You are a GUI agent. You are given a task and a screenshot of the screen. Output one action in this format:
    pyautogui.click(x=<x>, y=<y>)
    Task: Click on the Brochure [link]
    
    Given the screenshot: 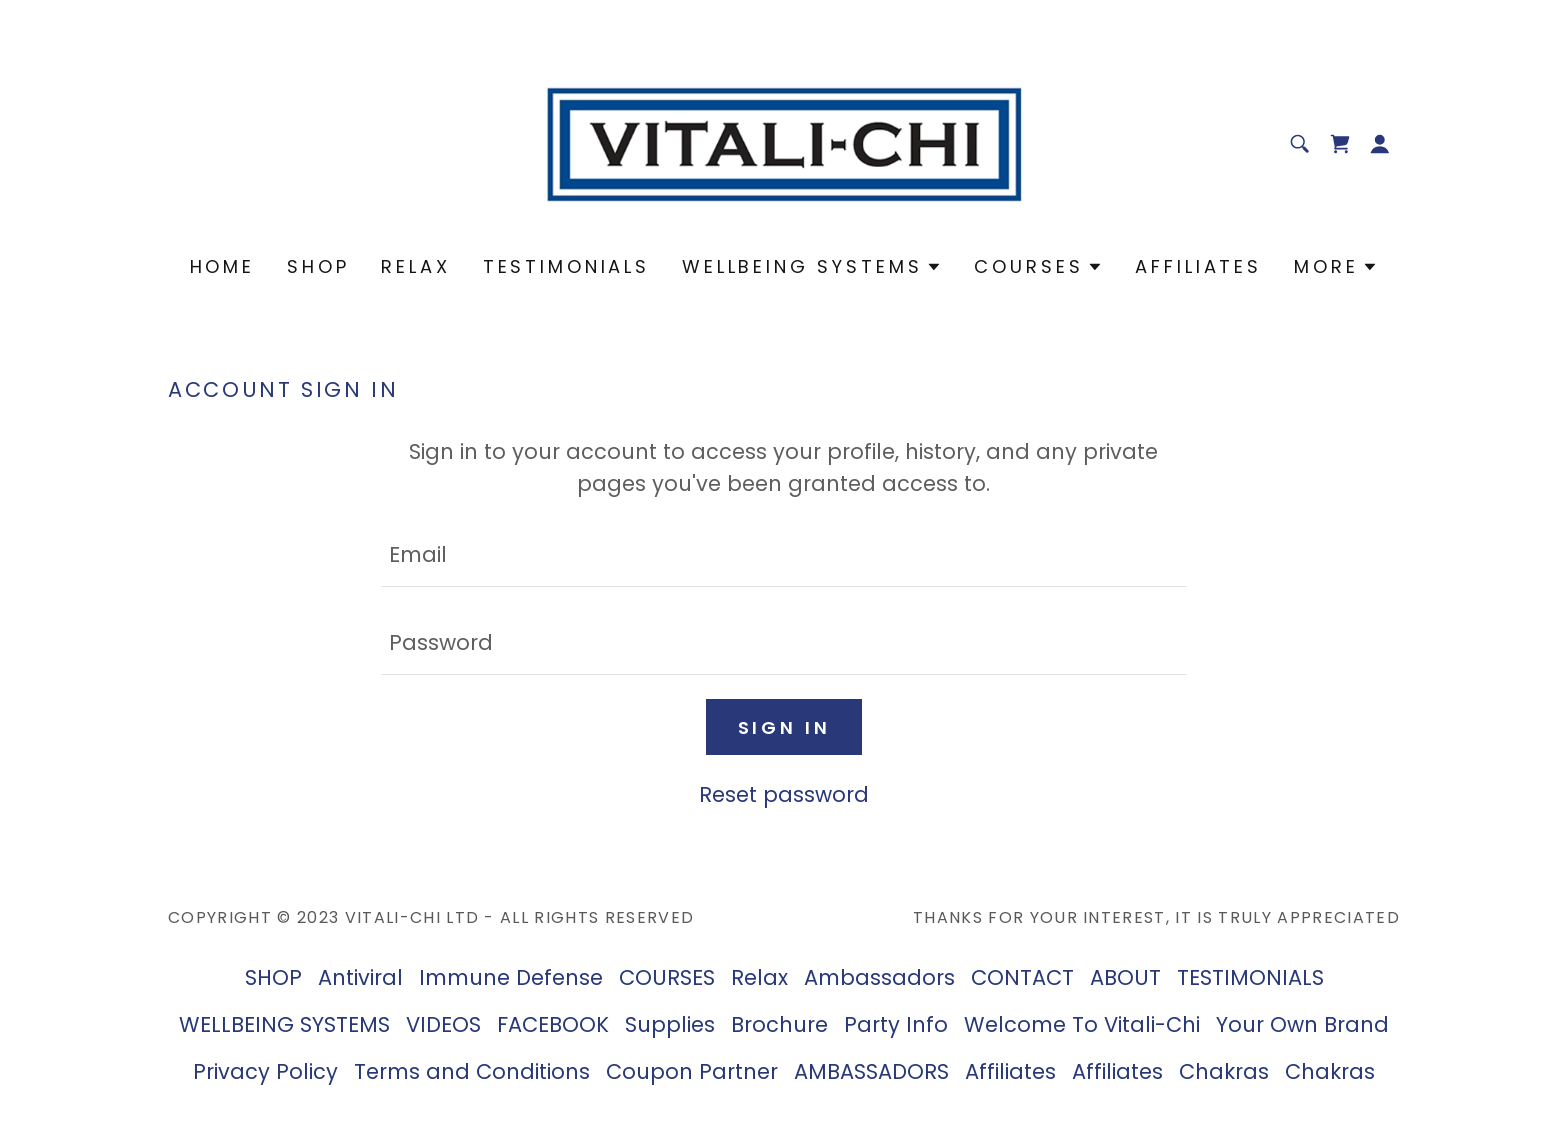 What is the action you would take?
    pyautogui.click(x=779, y=1024)
    